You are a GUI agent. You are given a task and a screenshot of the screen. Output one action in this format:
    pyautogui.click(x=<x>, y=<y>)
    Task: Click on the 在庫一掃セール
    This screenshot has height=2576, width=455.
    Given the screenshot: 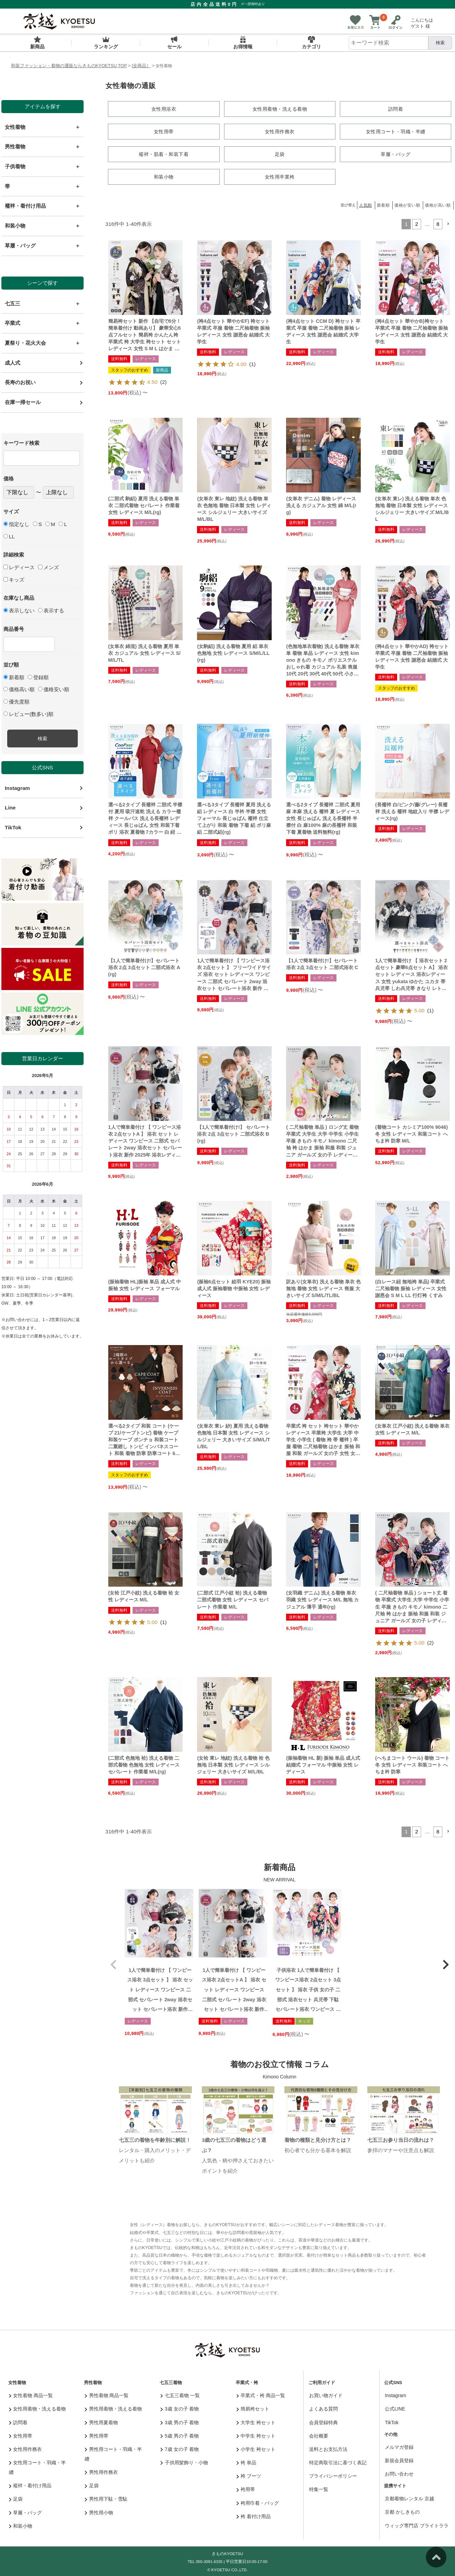 What is the action you would take?
    pyautogui.click(x=23, y=402)
    